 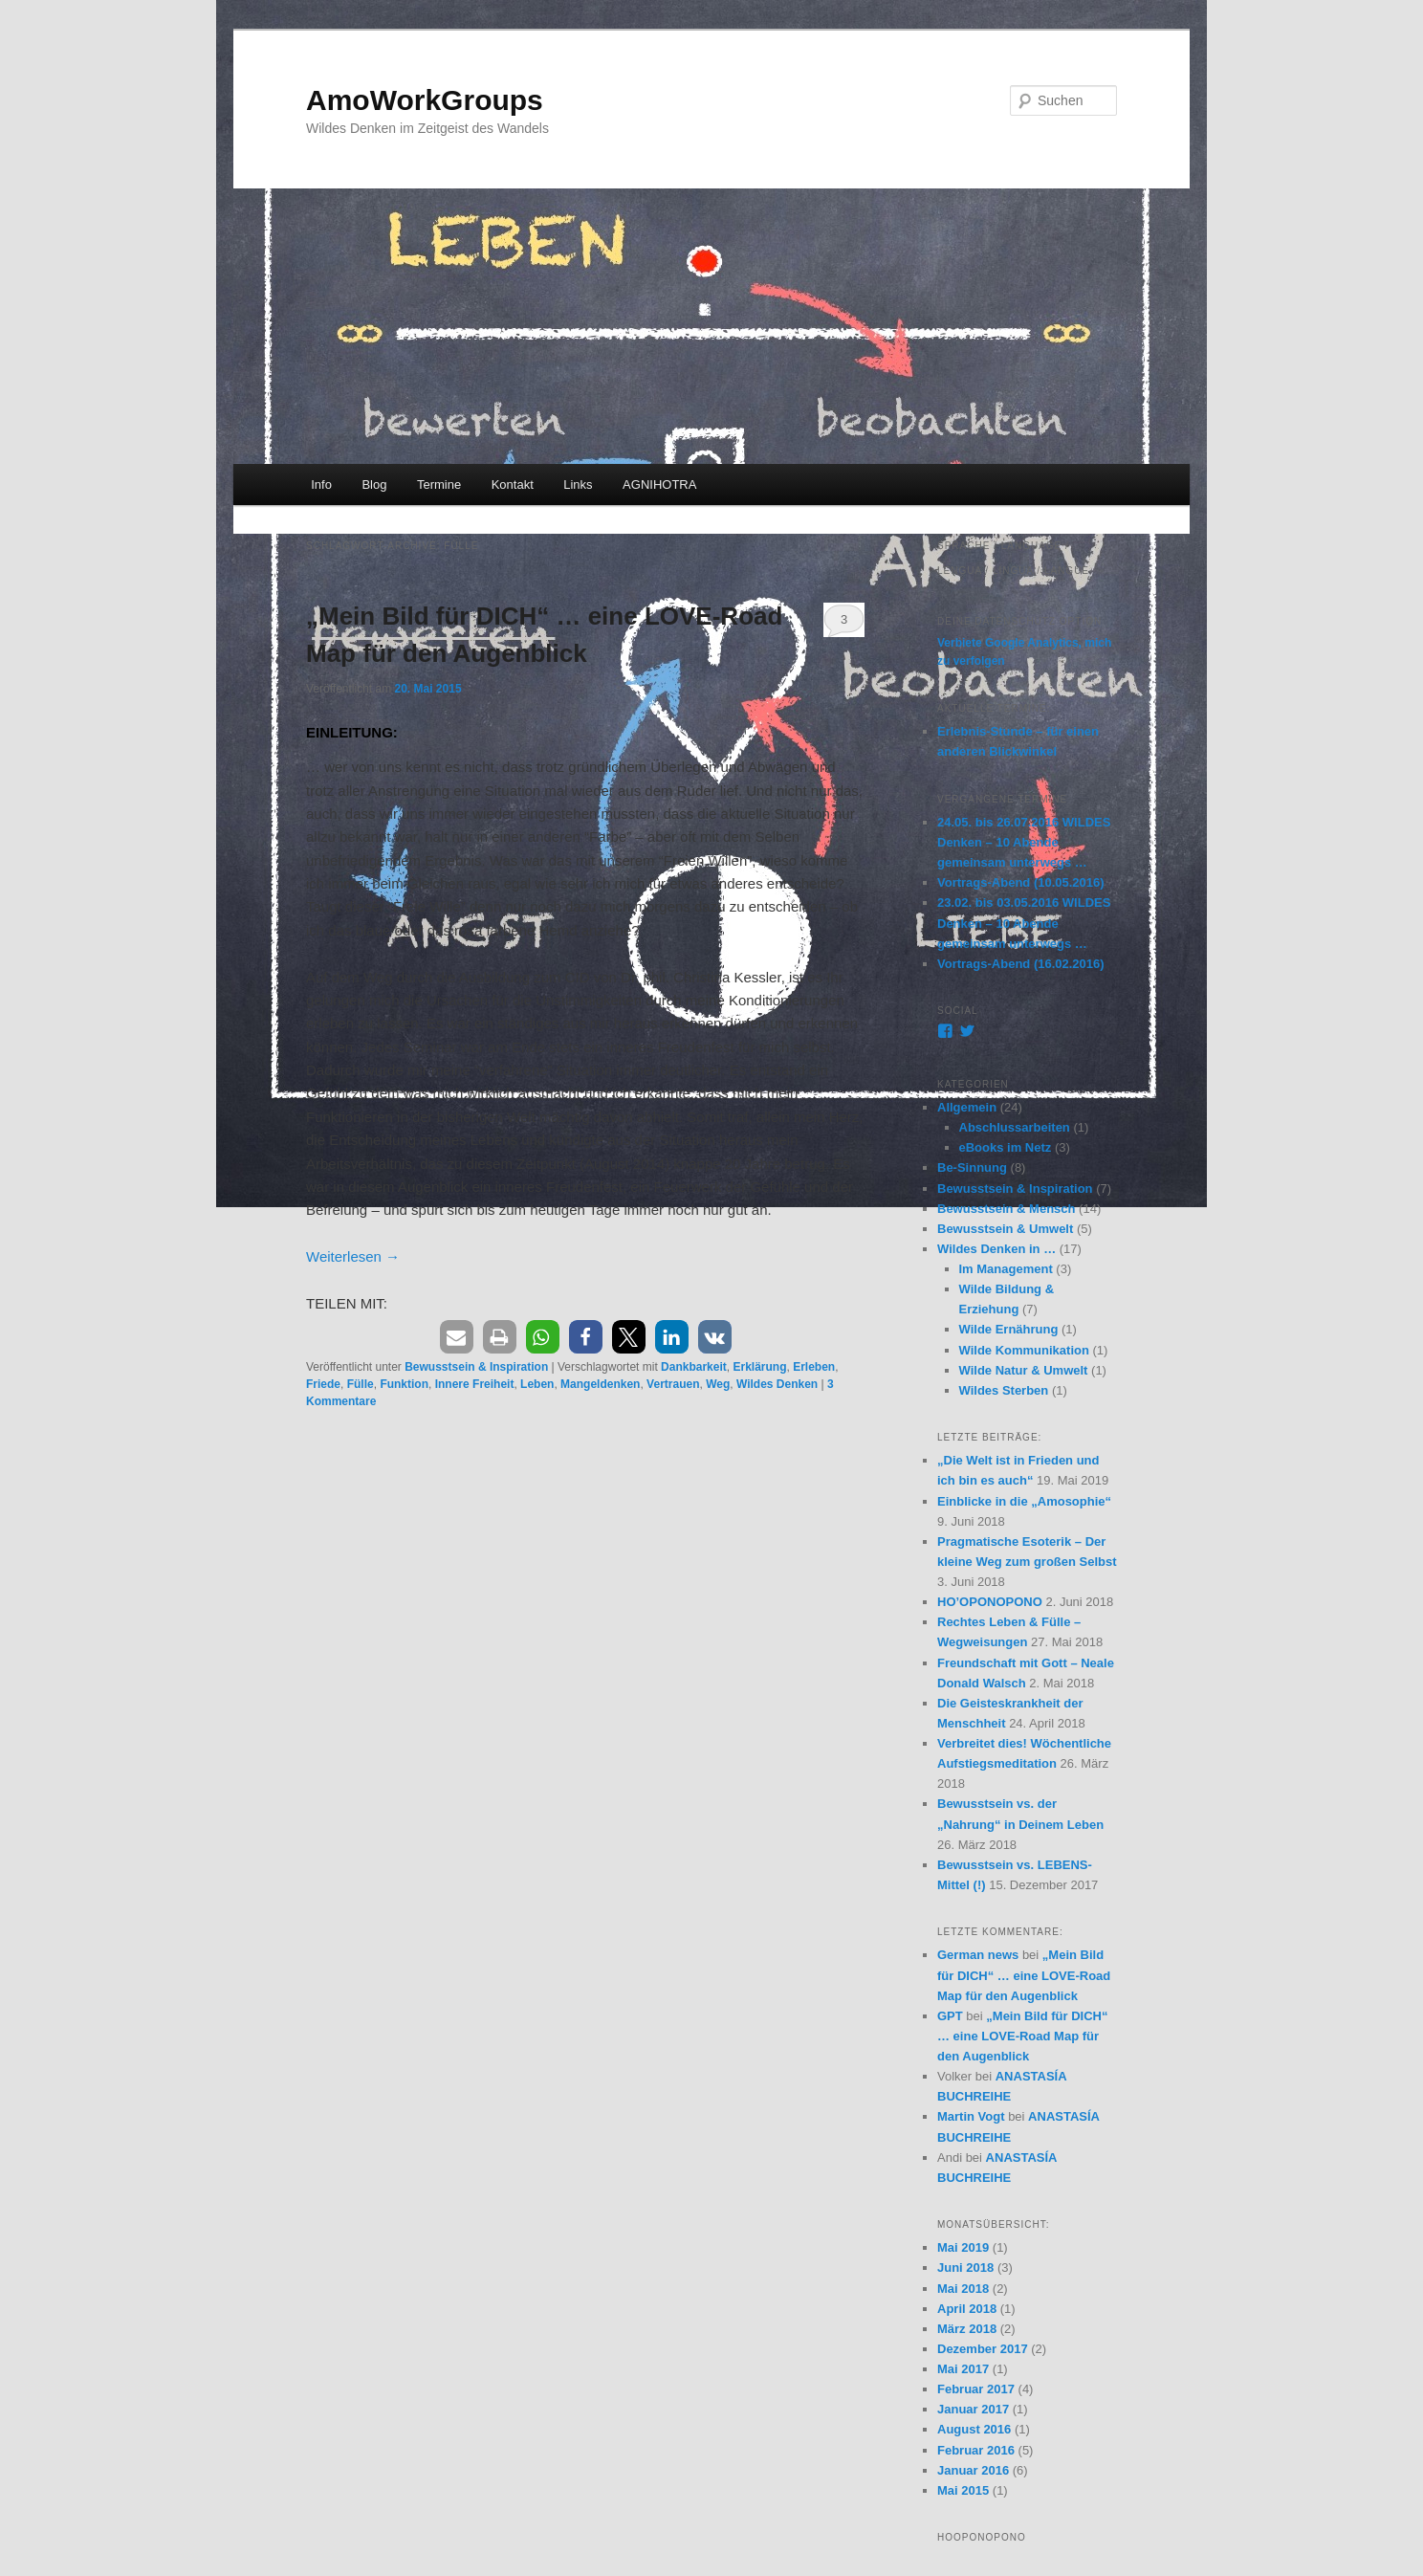 I want to click on German news, so click(x=977, y=1955).